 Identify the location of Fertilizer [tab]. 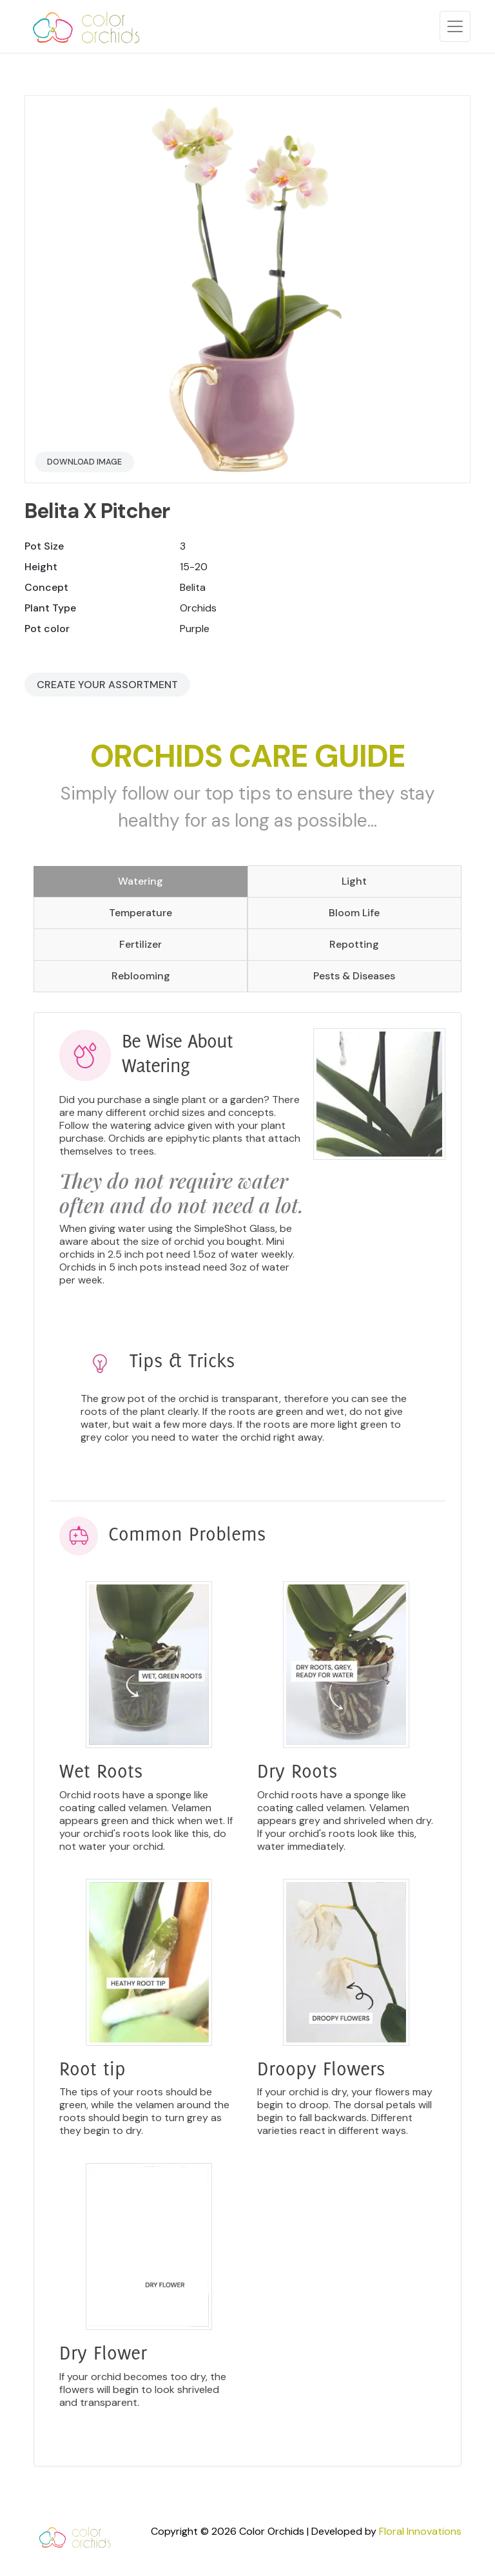
(140, 944).